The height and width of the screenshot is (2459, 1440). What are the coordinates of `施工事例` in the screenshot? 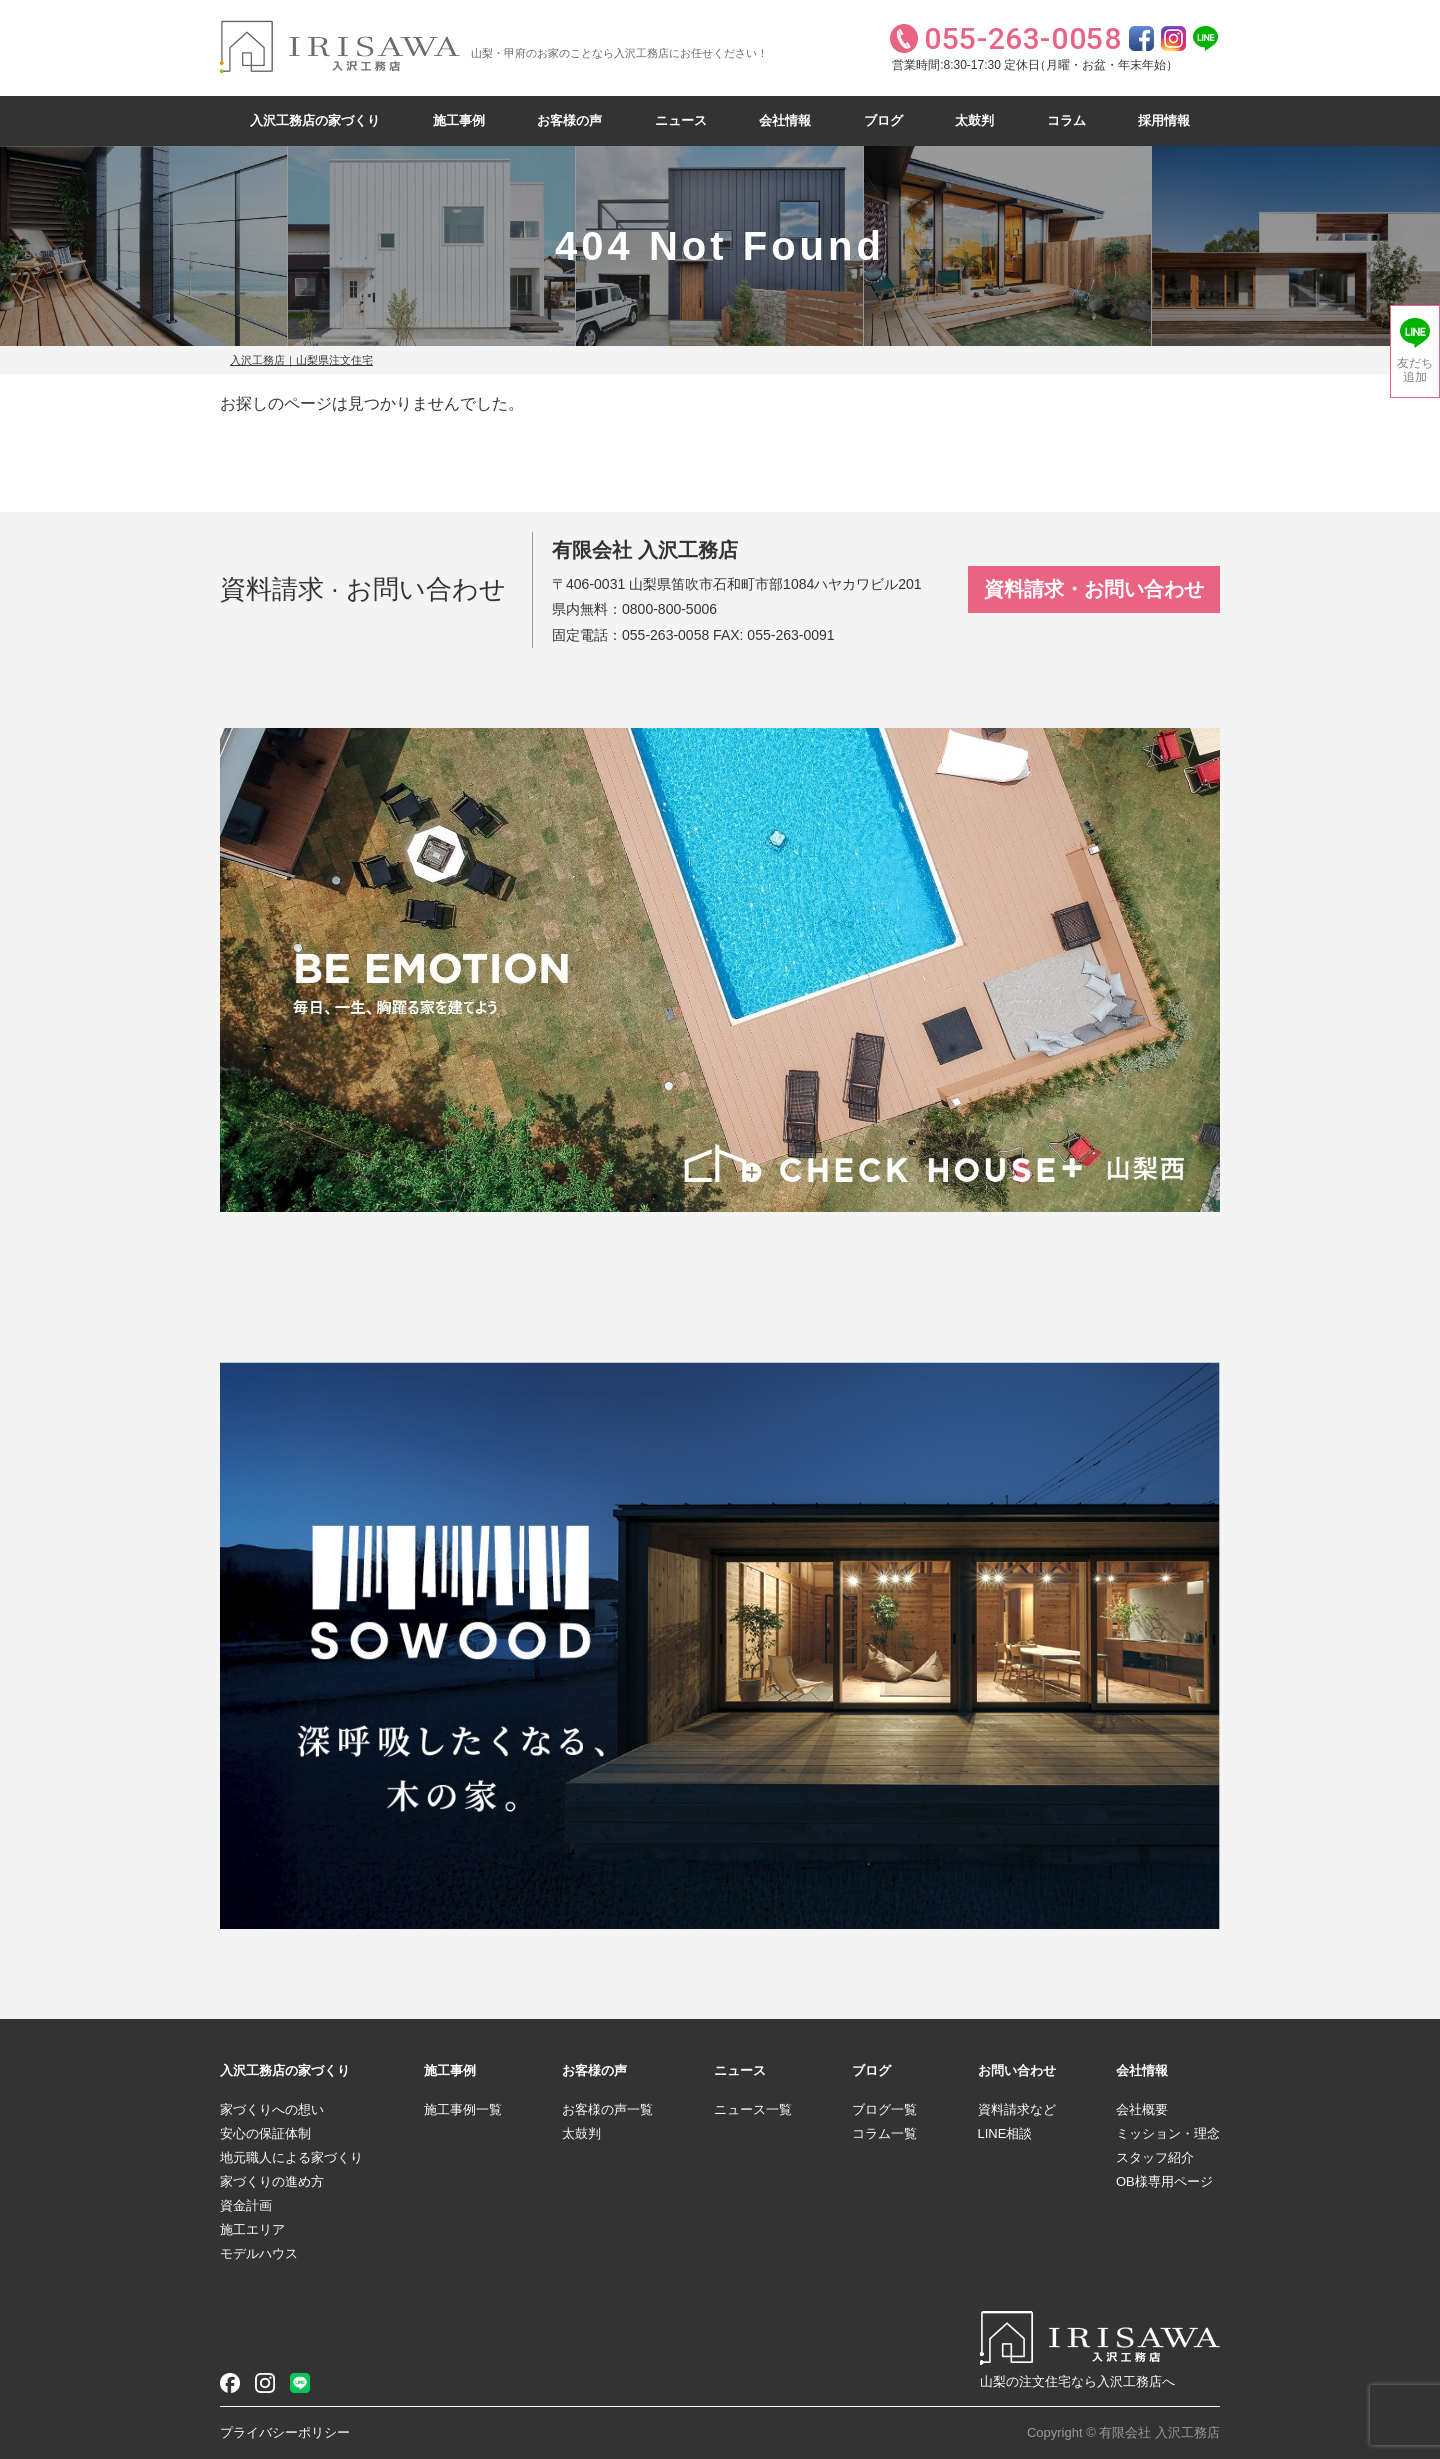 It's located at (459, 120).